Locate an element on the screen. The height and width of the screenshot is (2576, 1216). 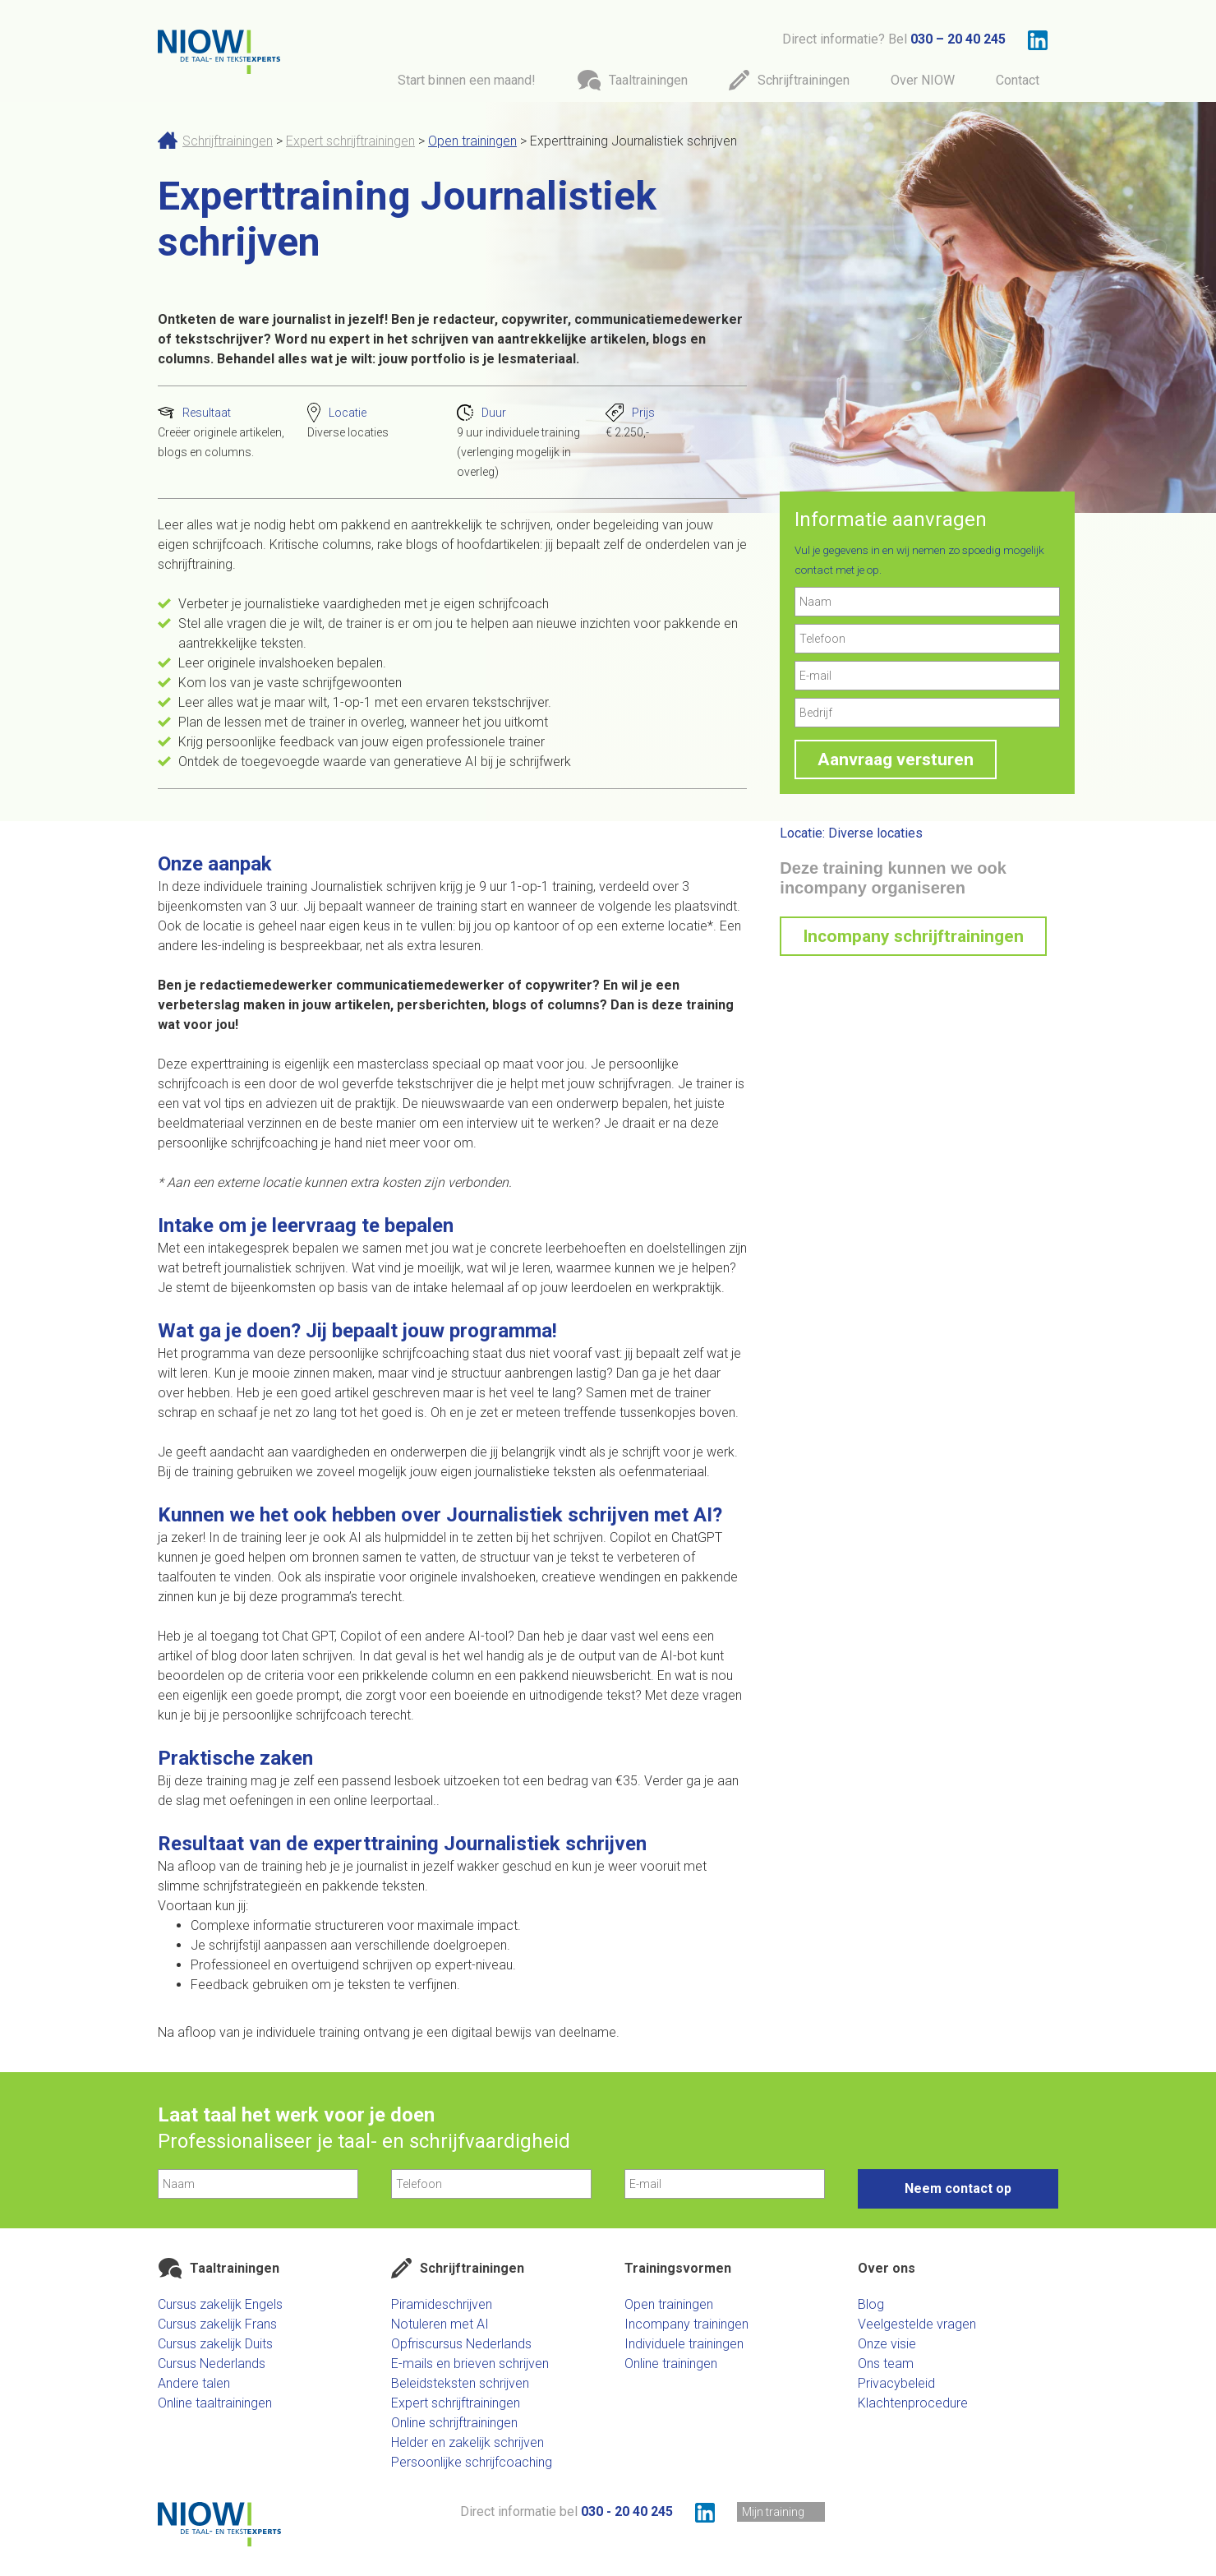
Open trainingen is located at coordinates (472, 141).